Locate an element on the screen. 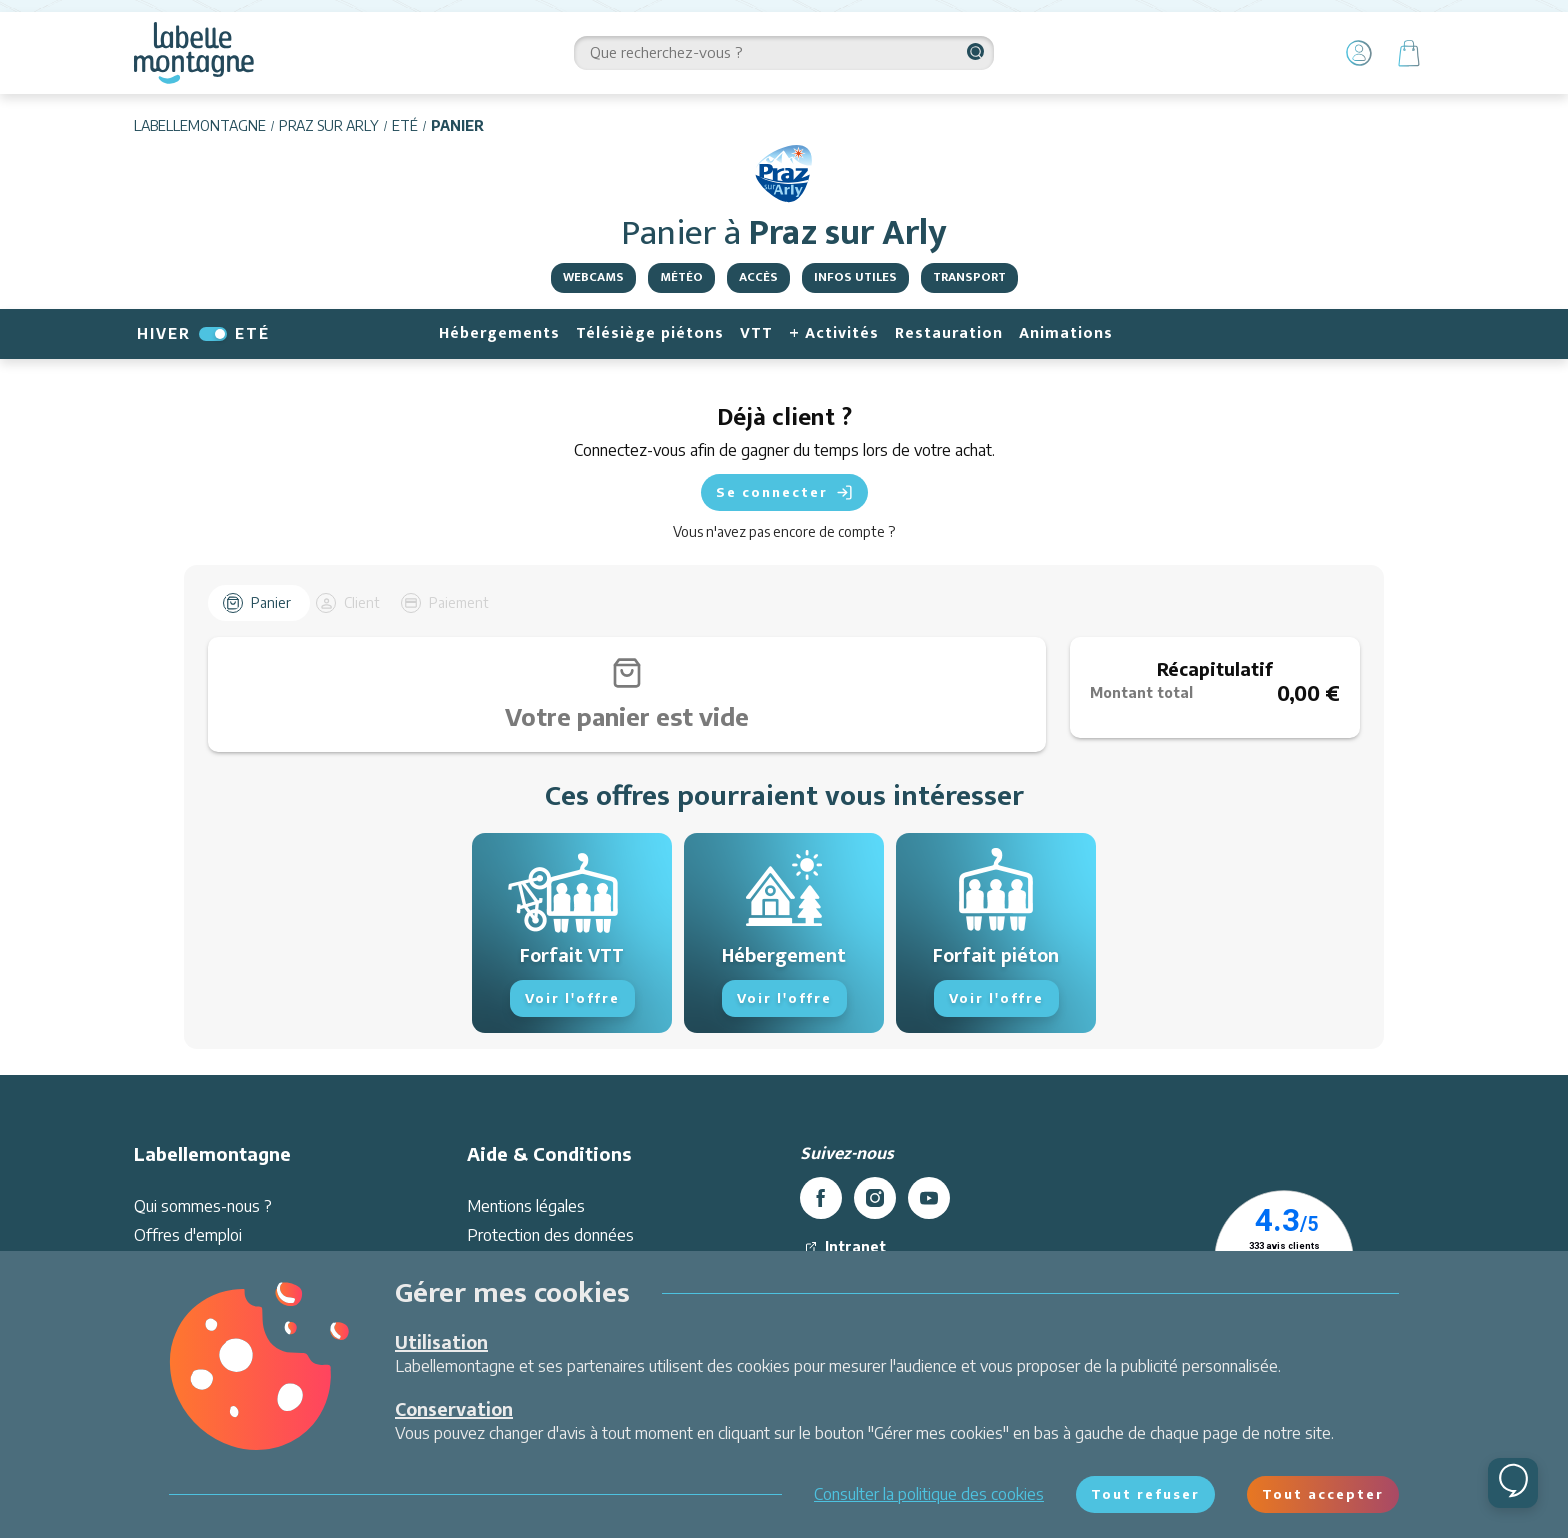  + Activités is located at coordinates (834, 333).